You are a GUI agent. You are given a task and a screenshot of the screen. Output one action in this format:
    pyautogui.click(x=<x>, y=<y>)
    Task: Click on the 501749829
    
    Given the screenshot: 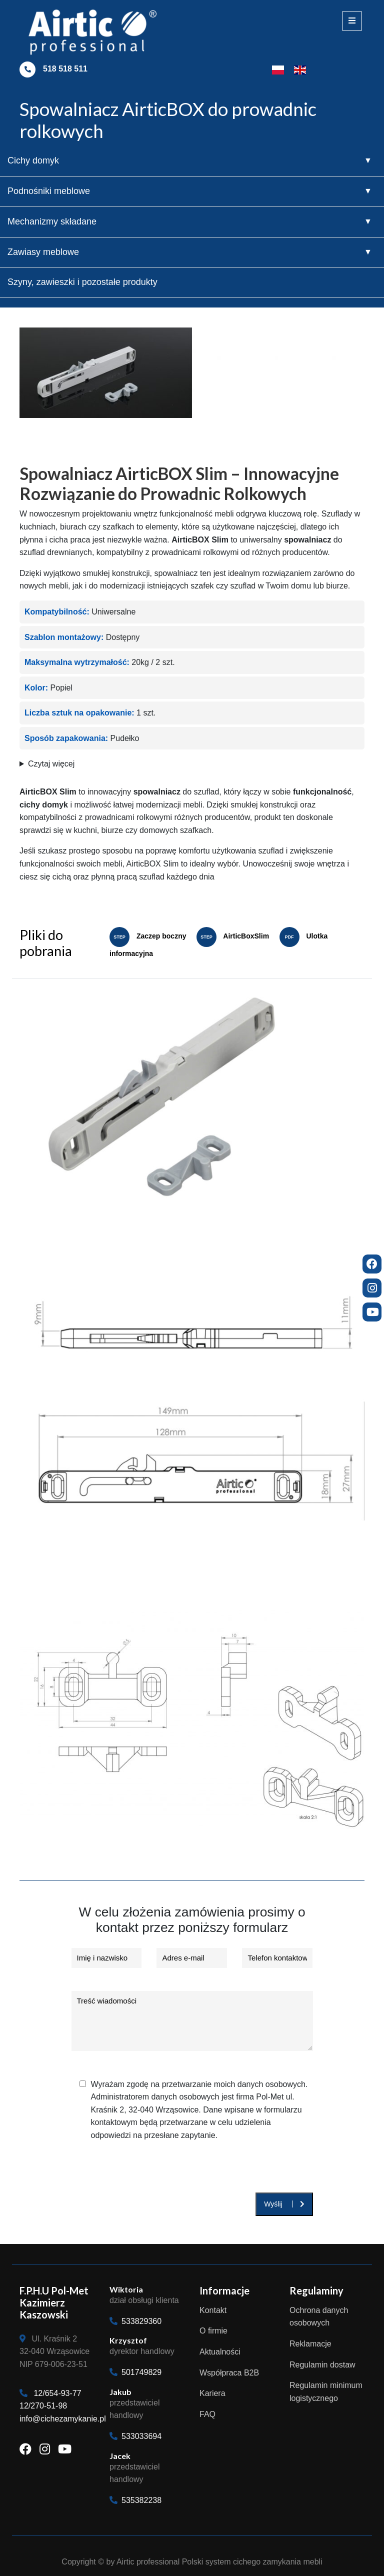 What is the action you would take?
    pyautogui.click(x=136, y=2372)
    